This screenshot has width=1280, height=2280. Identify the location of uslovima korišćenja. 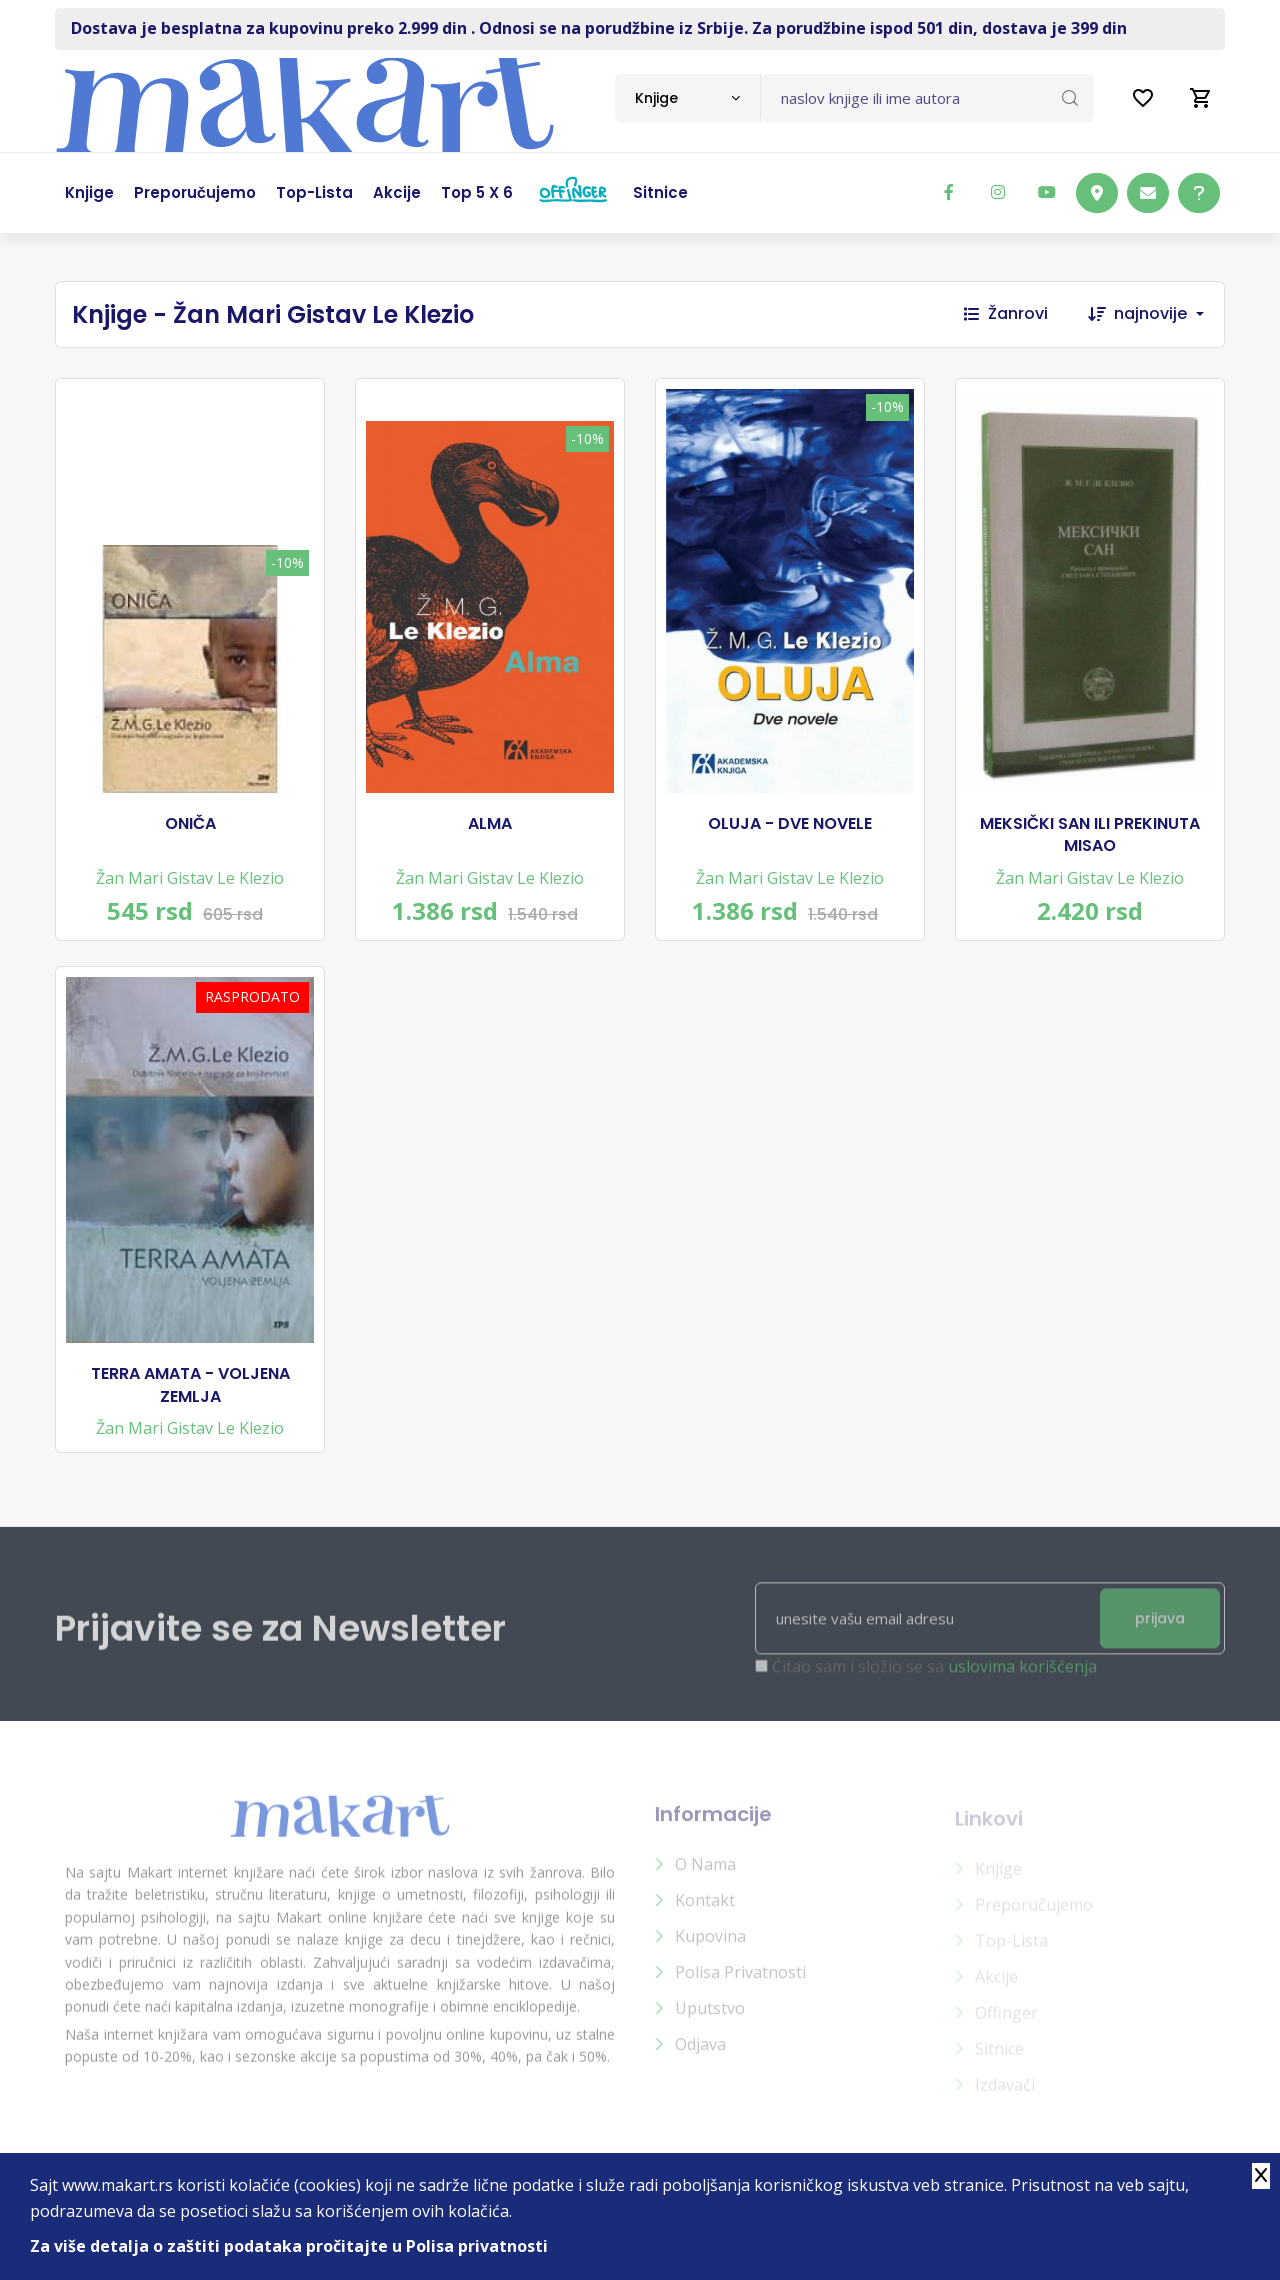
(1022, 1679).